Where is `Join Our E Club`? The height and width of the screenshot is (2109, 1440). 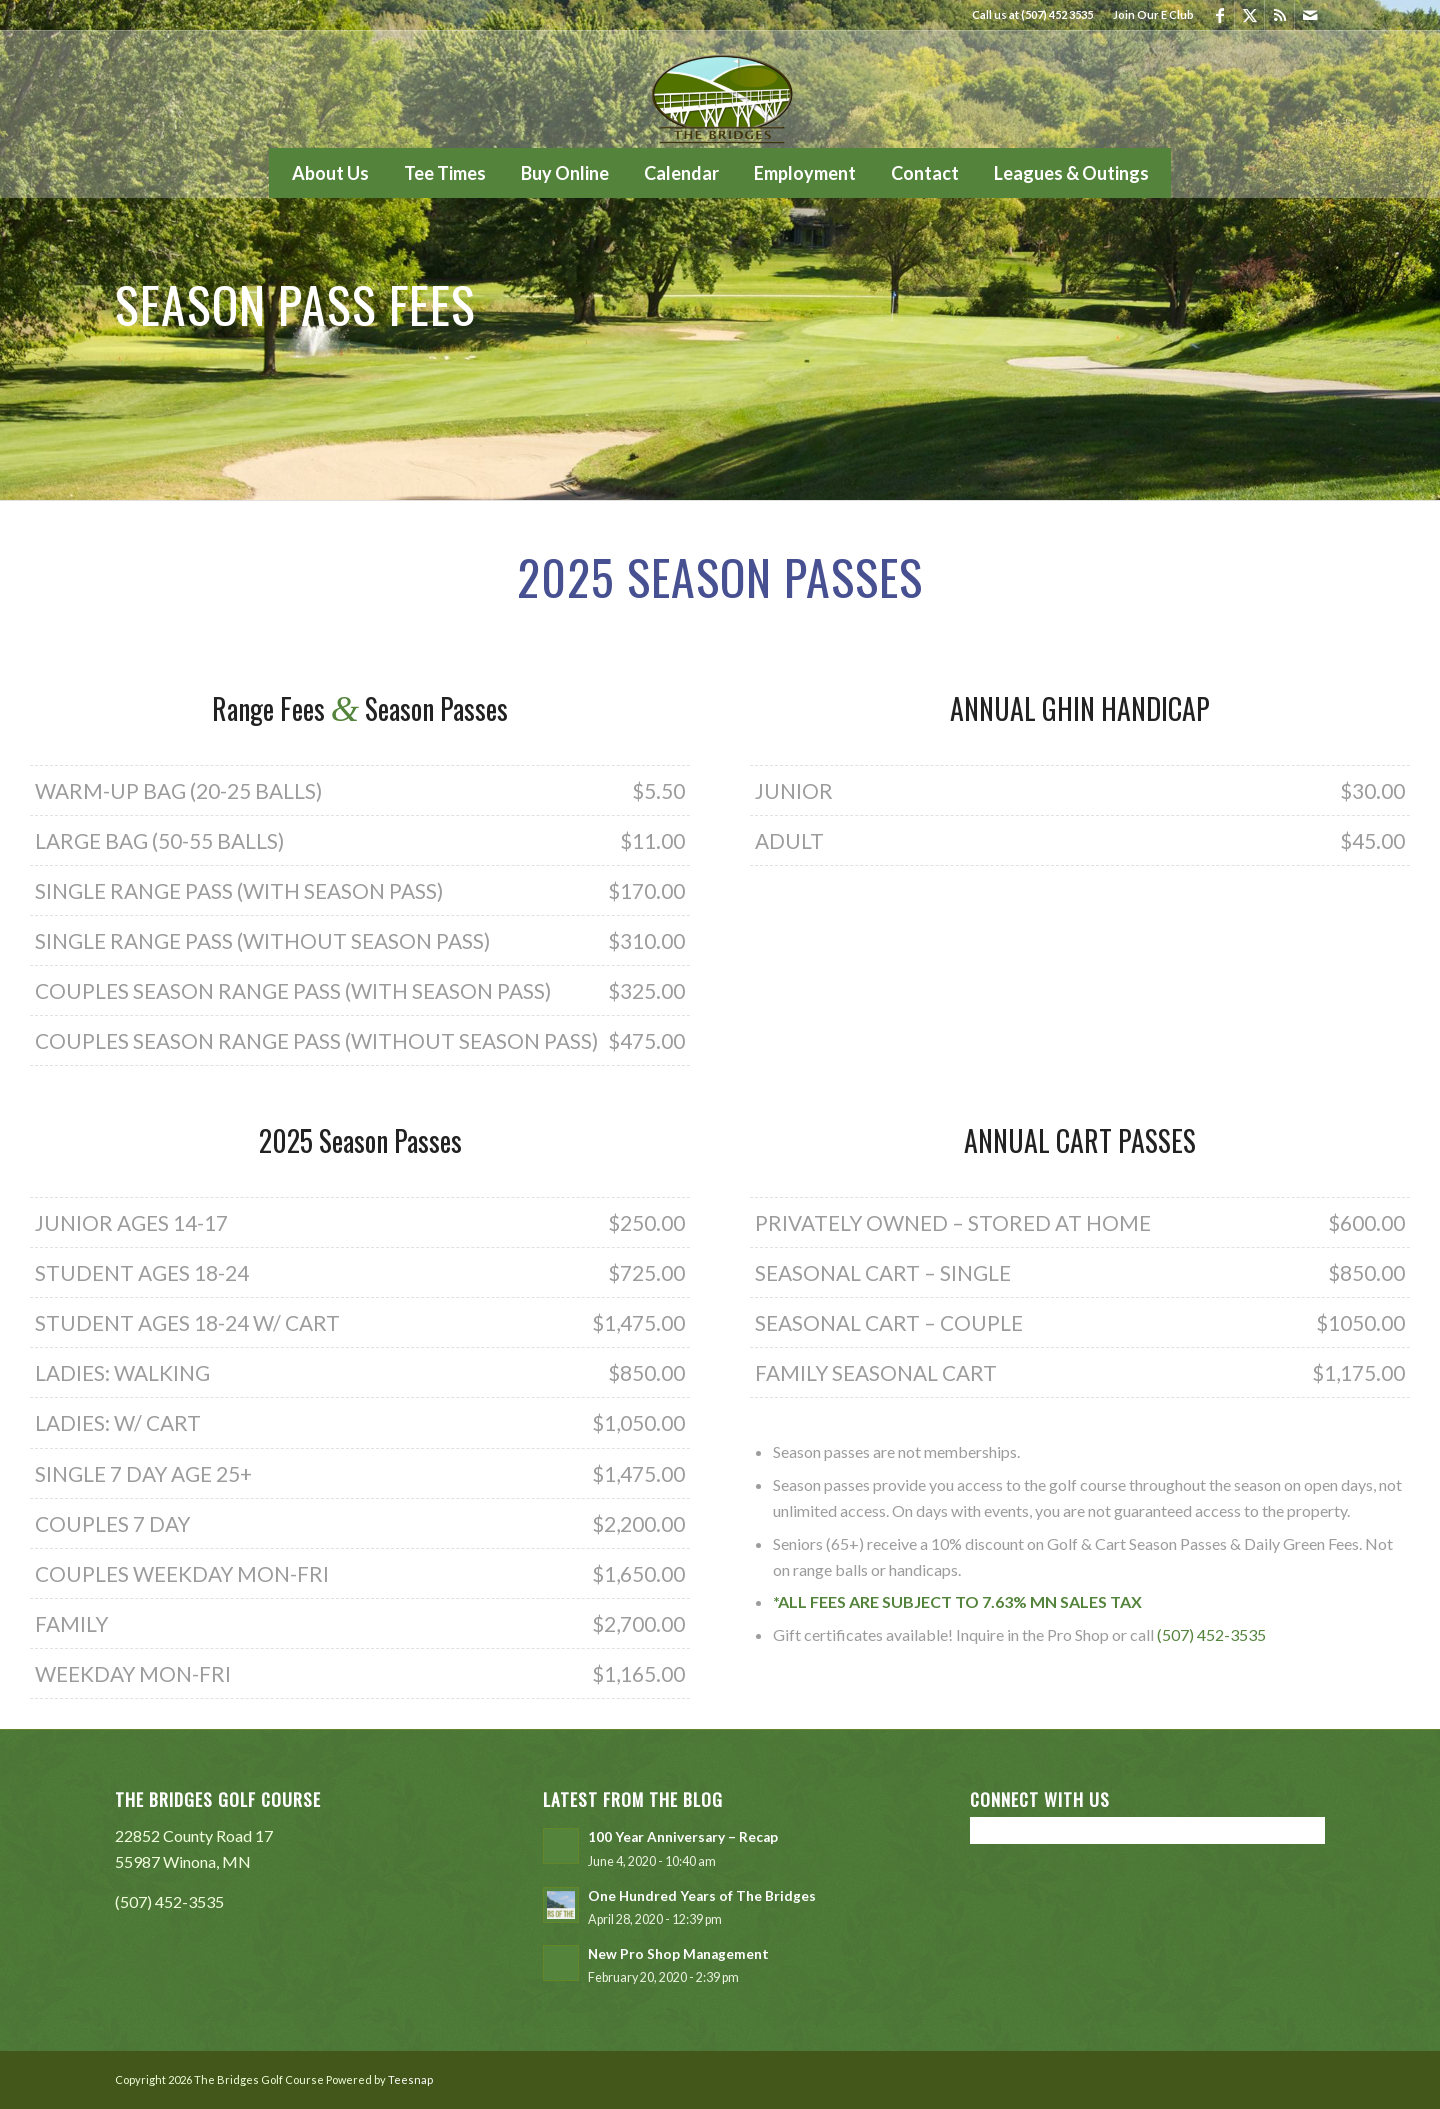 Join Our E Club is located at coordinates (1153, 14).